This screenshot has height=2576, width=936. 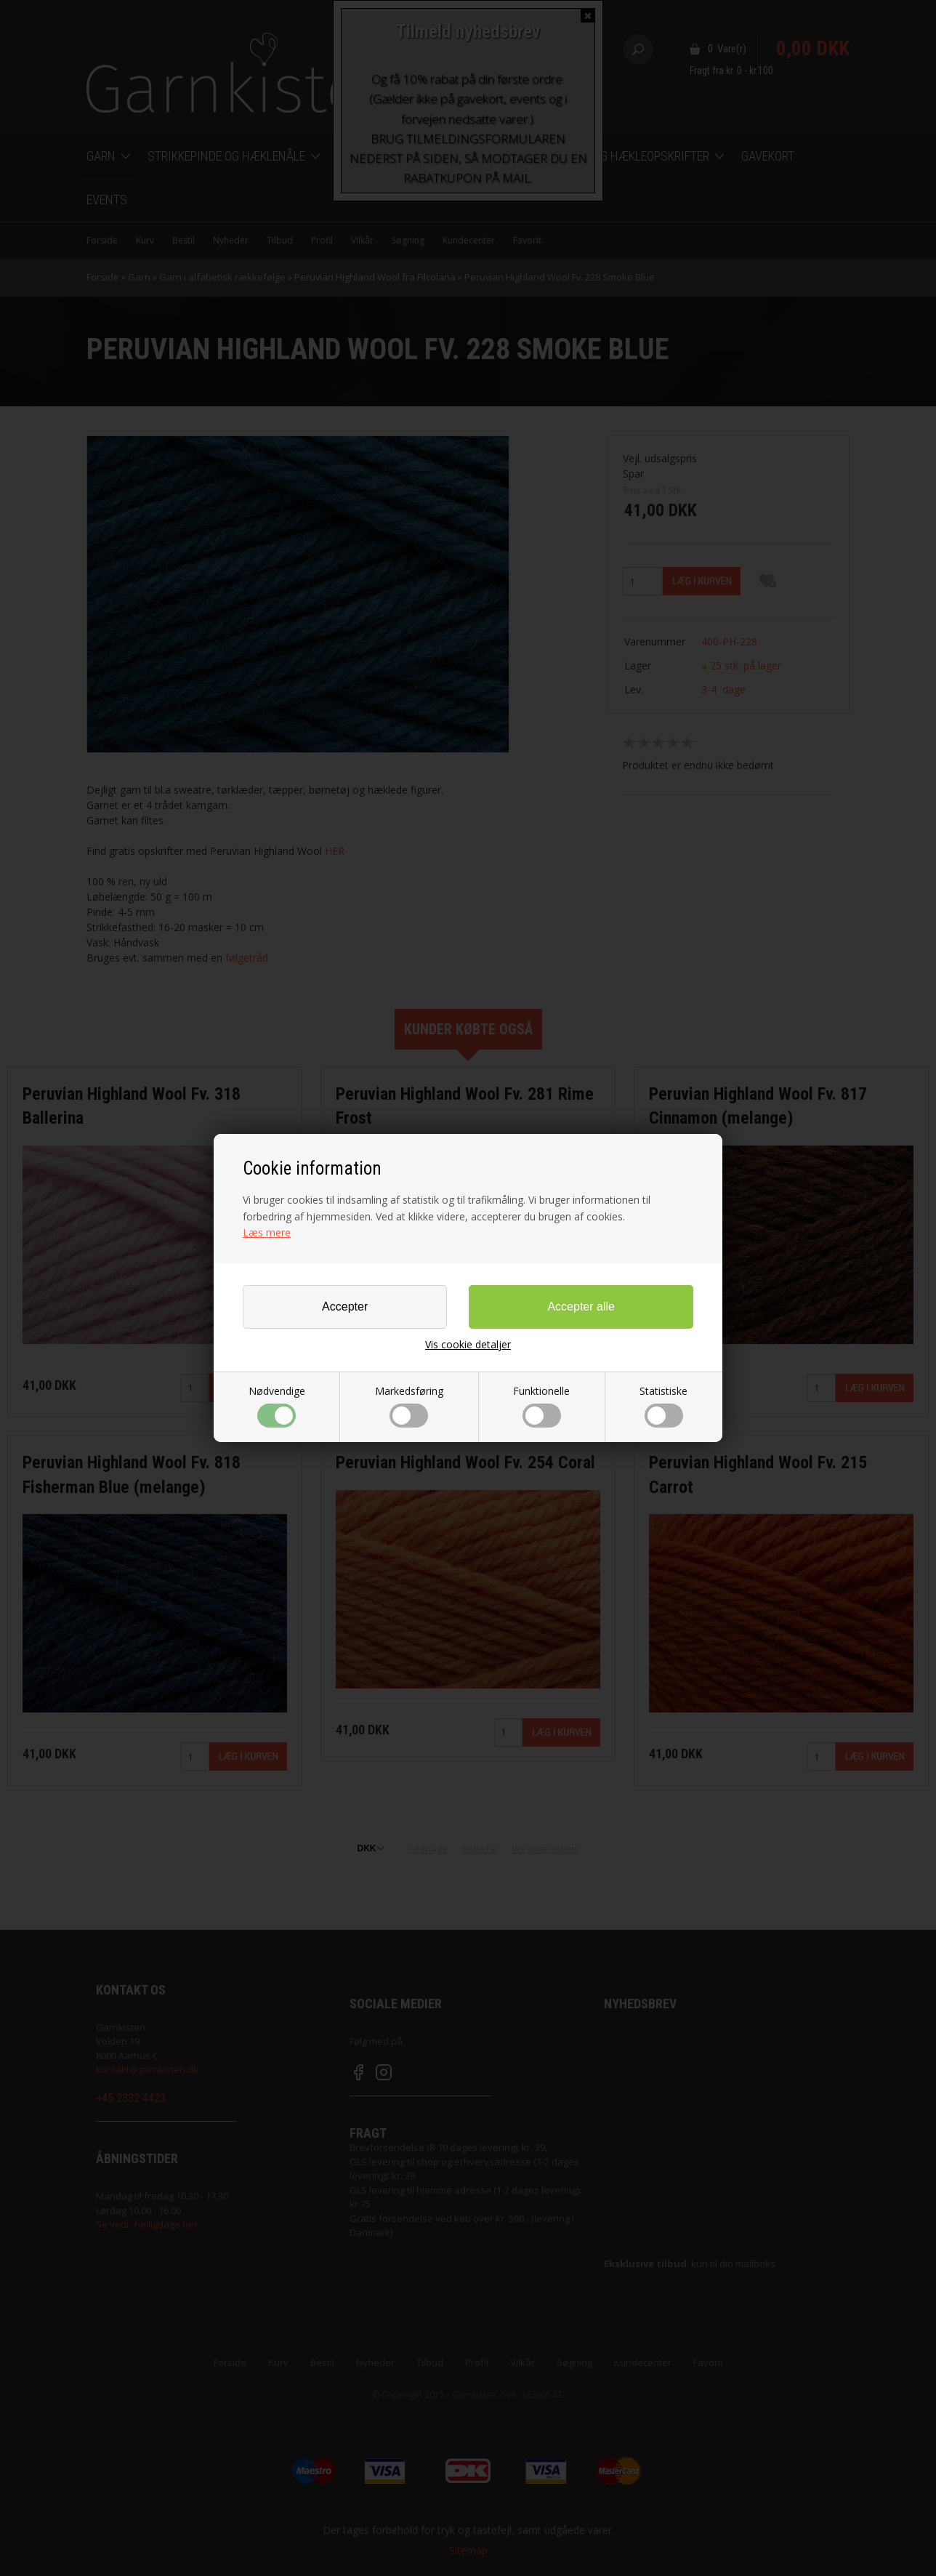 What do you see at coordinates (541, 1406) in the screenshot?
I see `Funktionelle` at bounding box center [541, 1406].